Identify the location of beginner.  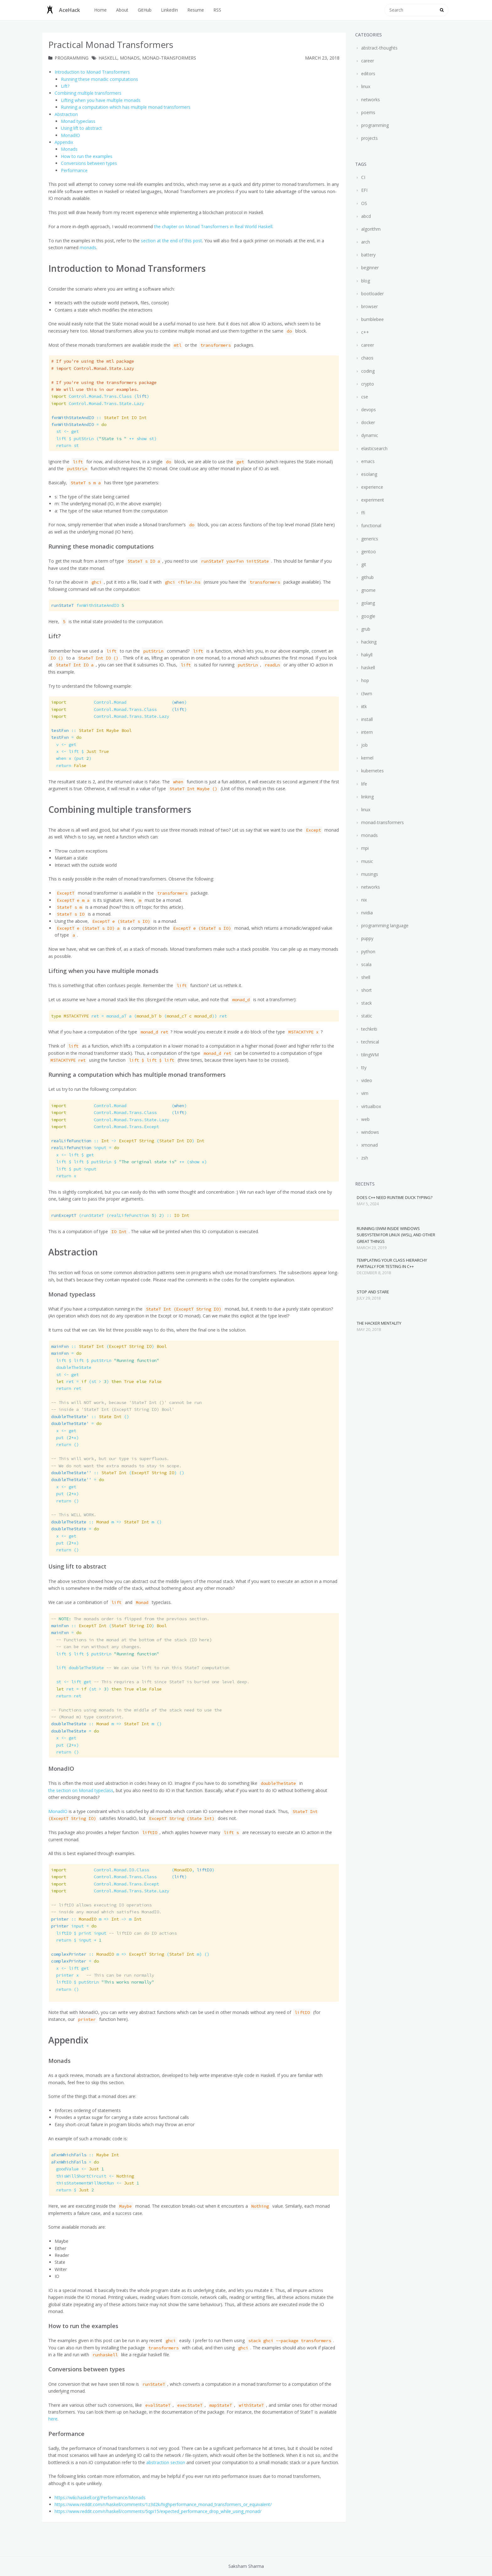
(369, 268).